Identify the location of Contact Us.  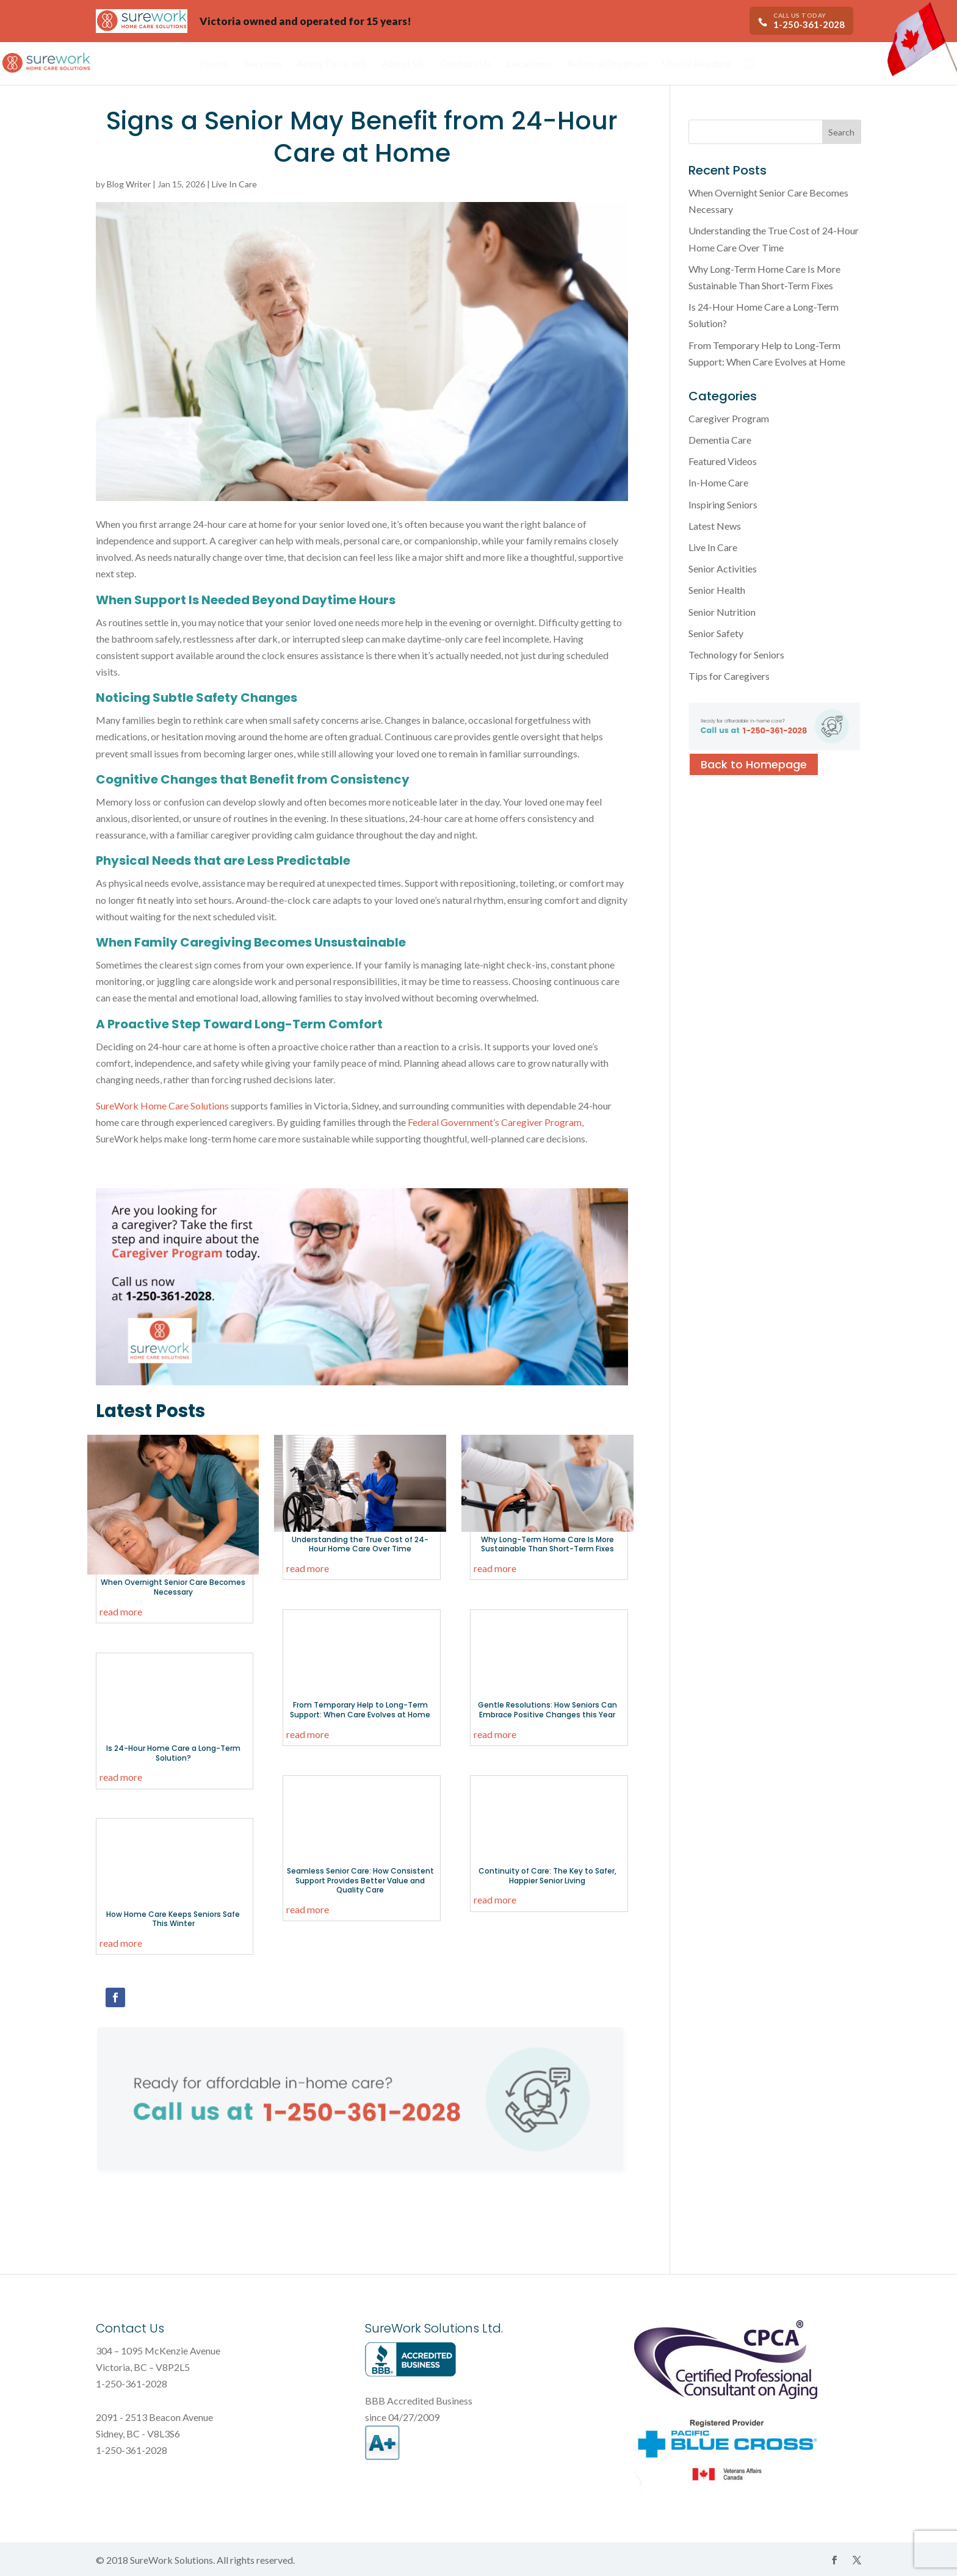
(465, 64).